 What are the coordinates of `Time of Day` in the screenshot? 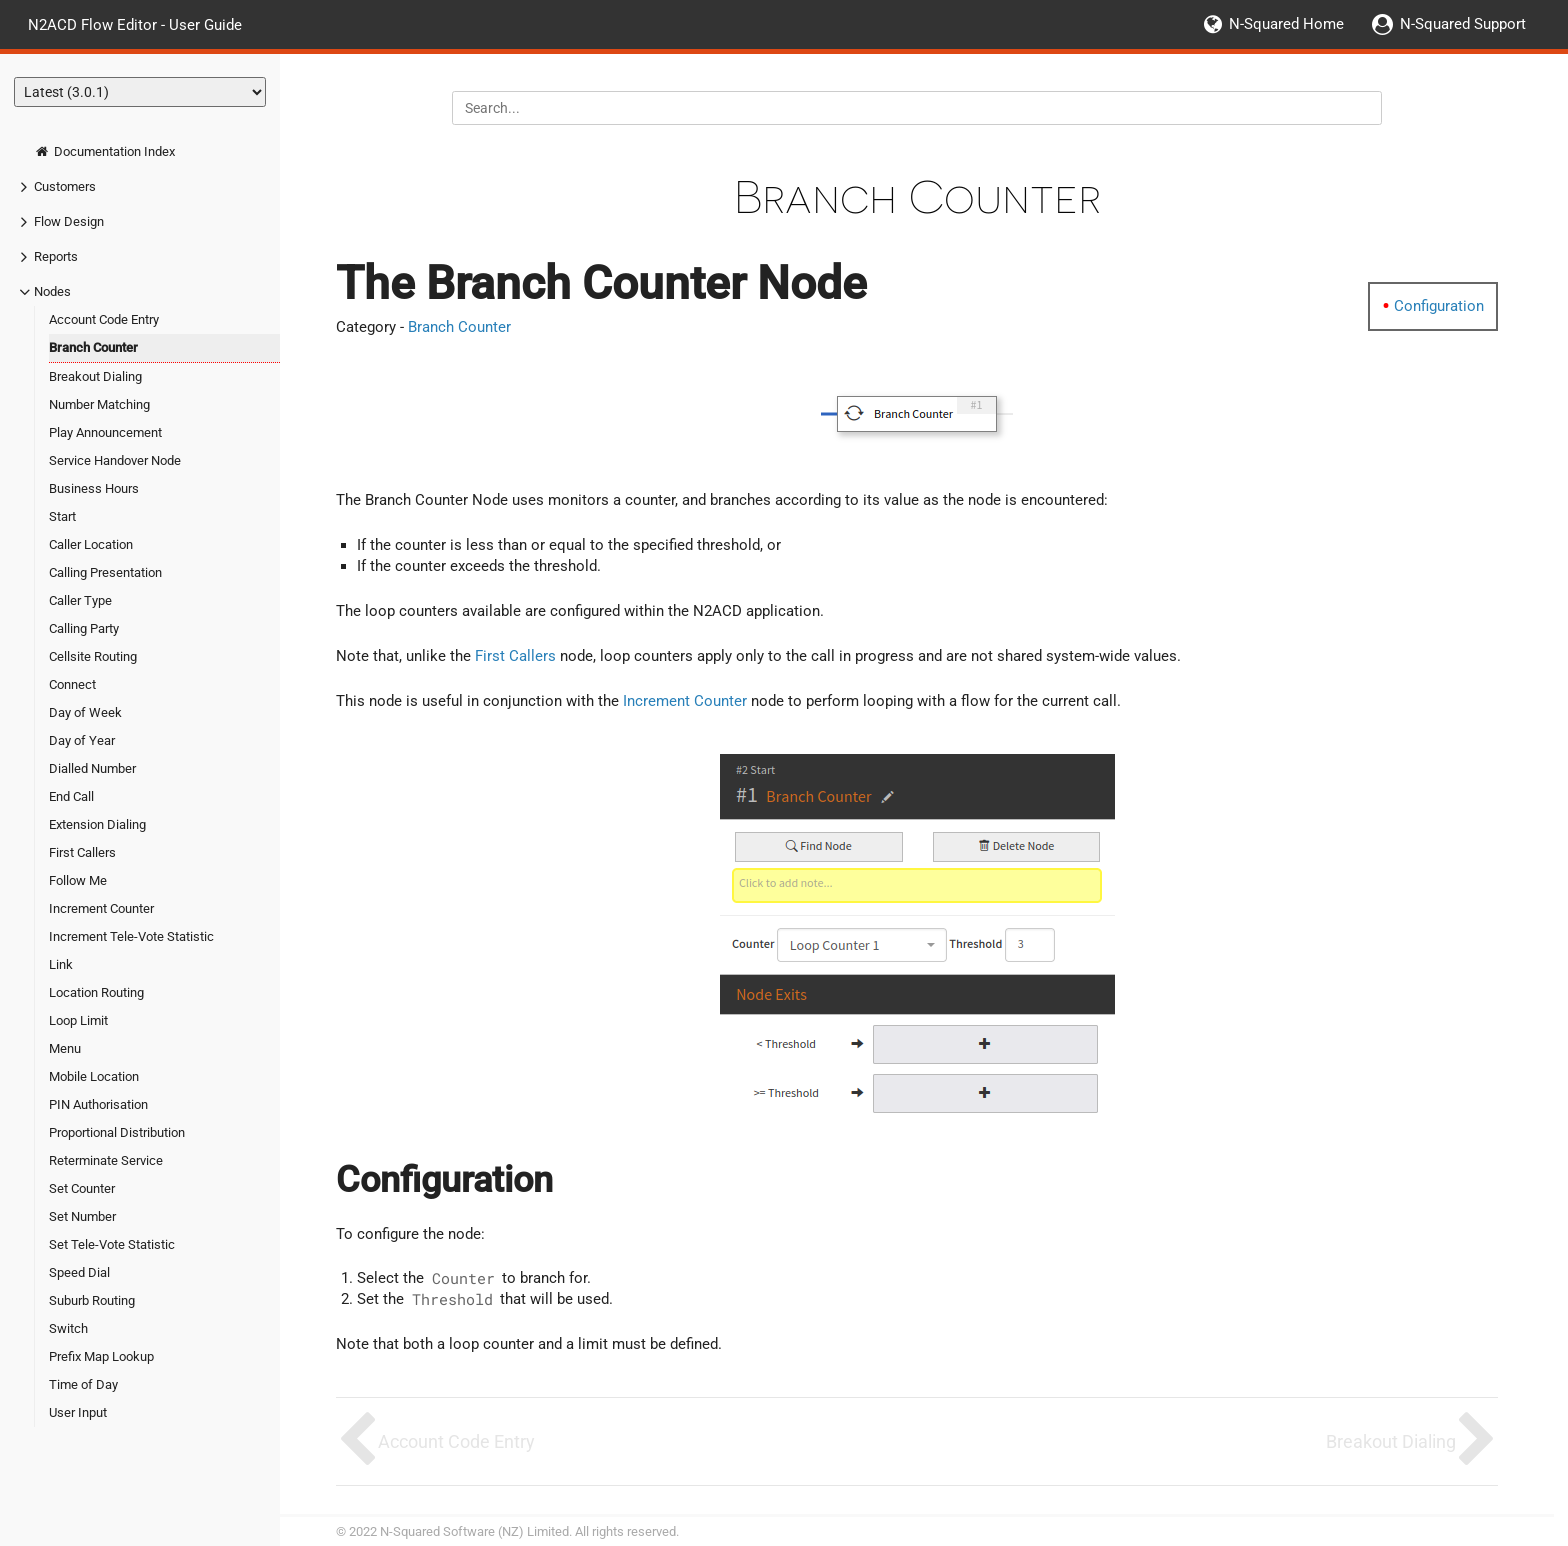 It's located at (83, 1384).